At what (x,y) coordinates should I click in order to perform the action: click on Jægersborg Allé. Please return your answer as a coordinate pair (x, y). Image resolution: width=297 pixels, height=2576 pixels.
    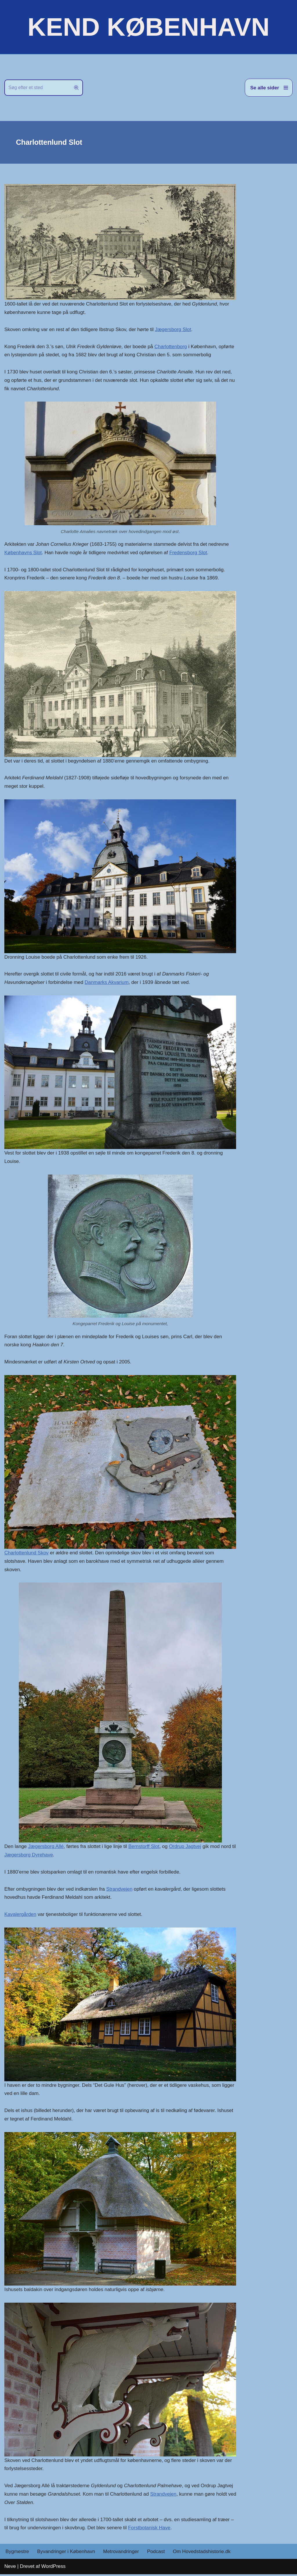
    Looking at the image, I should click on (46, 1847).